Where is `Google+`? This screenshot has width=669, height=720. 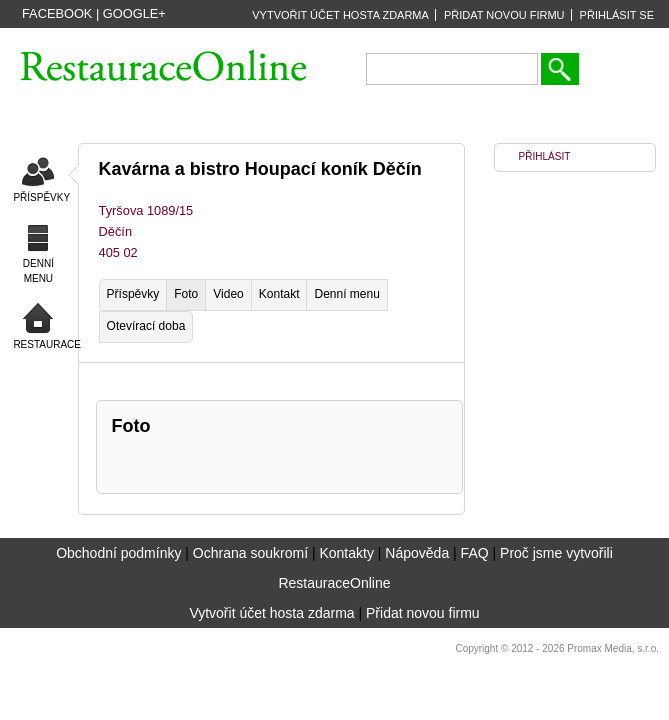 Google+ is located at coordinates (134, 13).